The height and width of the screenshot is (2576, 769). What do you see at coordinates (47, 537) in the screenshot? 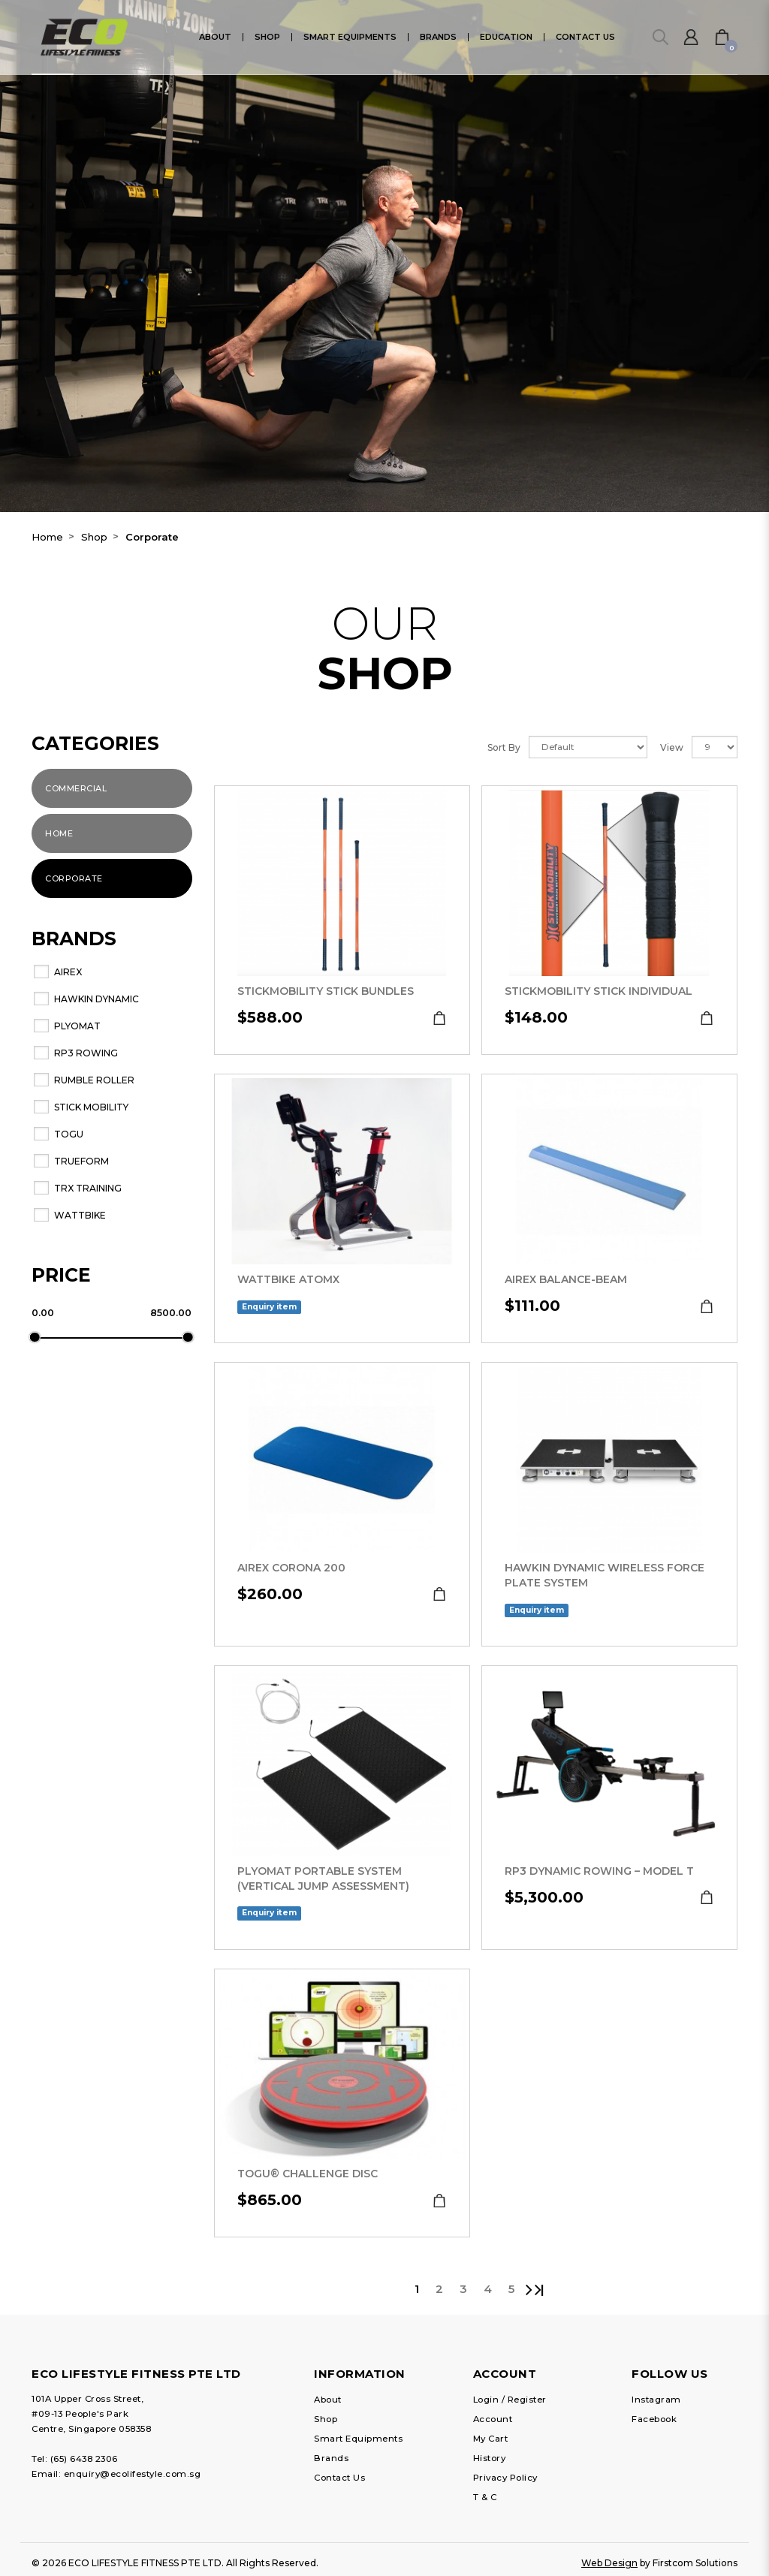
I see `Home` at bounding box center [47, 537].